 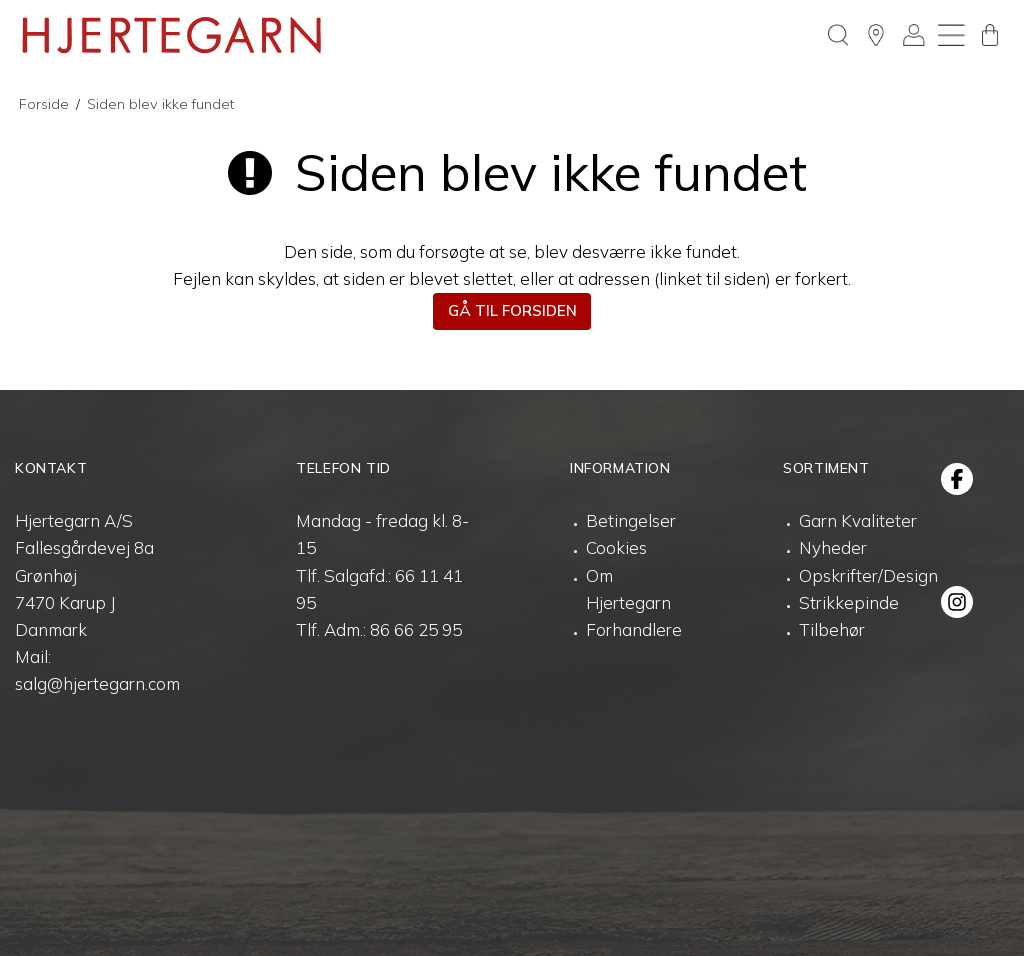 I want to click on 86 66 25 95, so click(x=416, y=629).